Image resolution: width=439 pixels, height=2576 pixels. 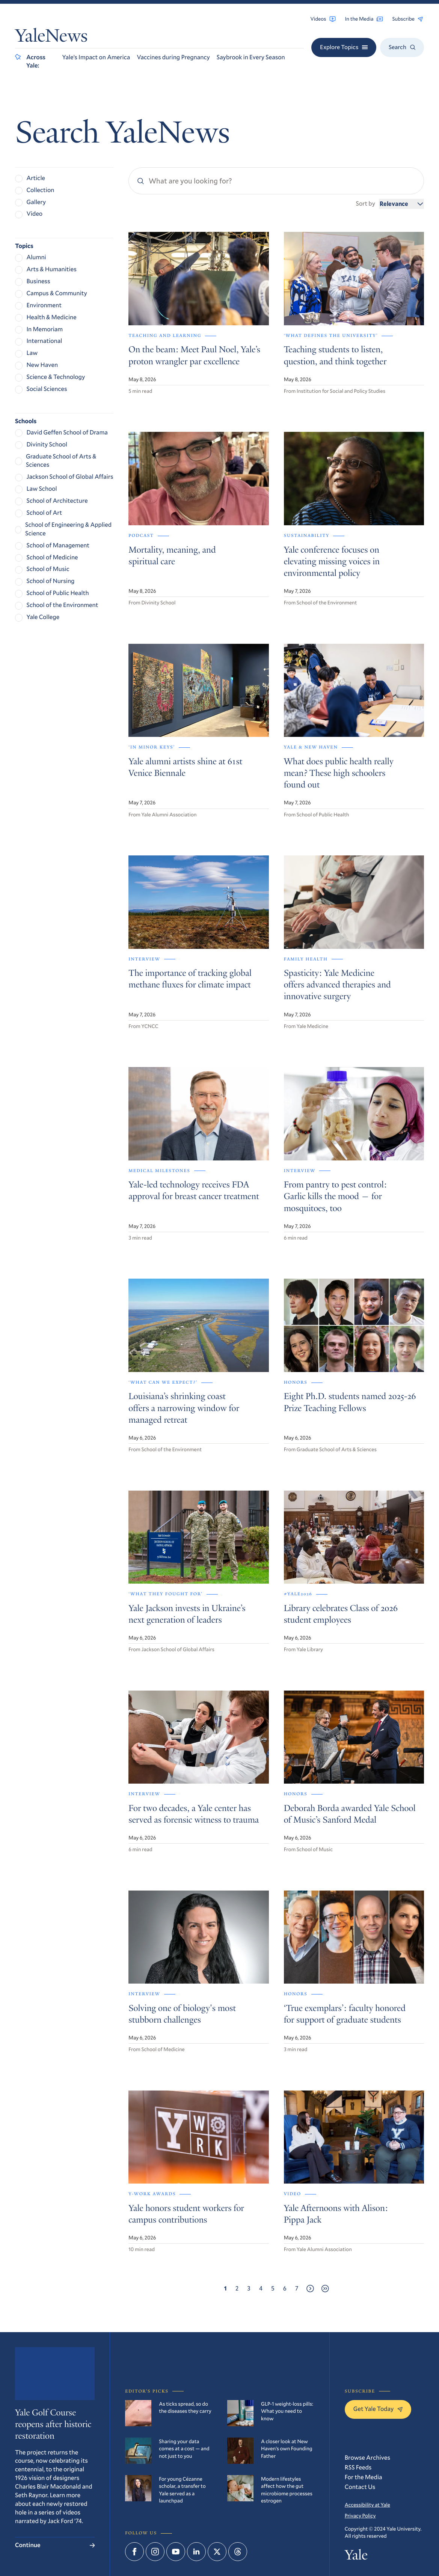 I want to click on YaleNews, so click(x=51, y=38).